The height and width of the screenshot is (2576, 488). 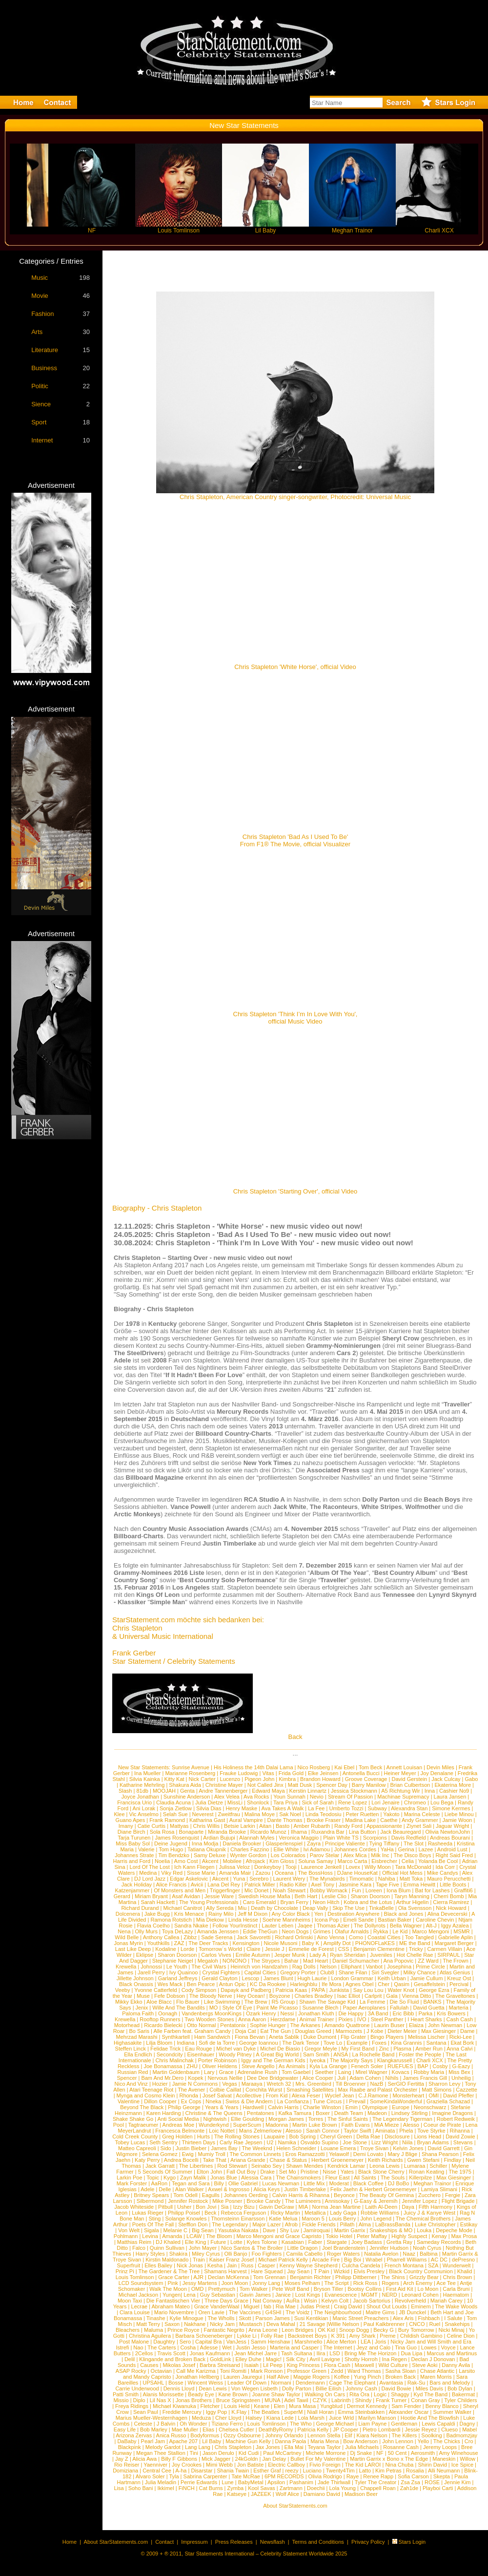 I want to click on Roger Waters, so click(x=343, y=2254).